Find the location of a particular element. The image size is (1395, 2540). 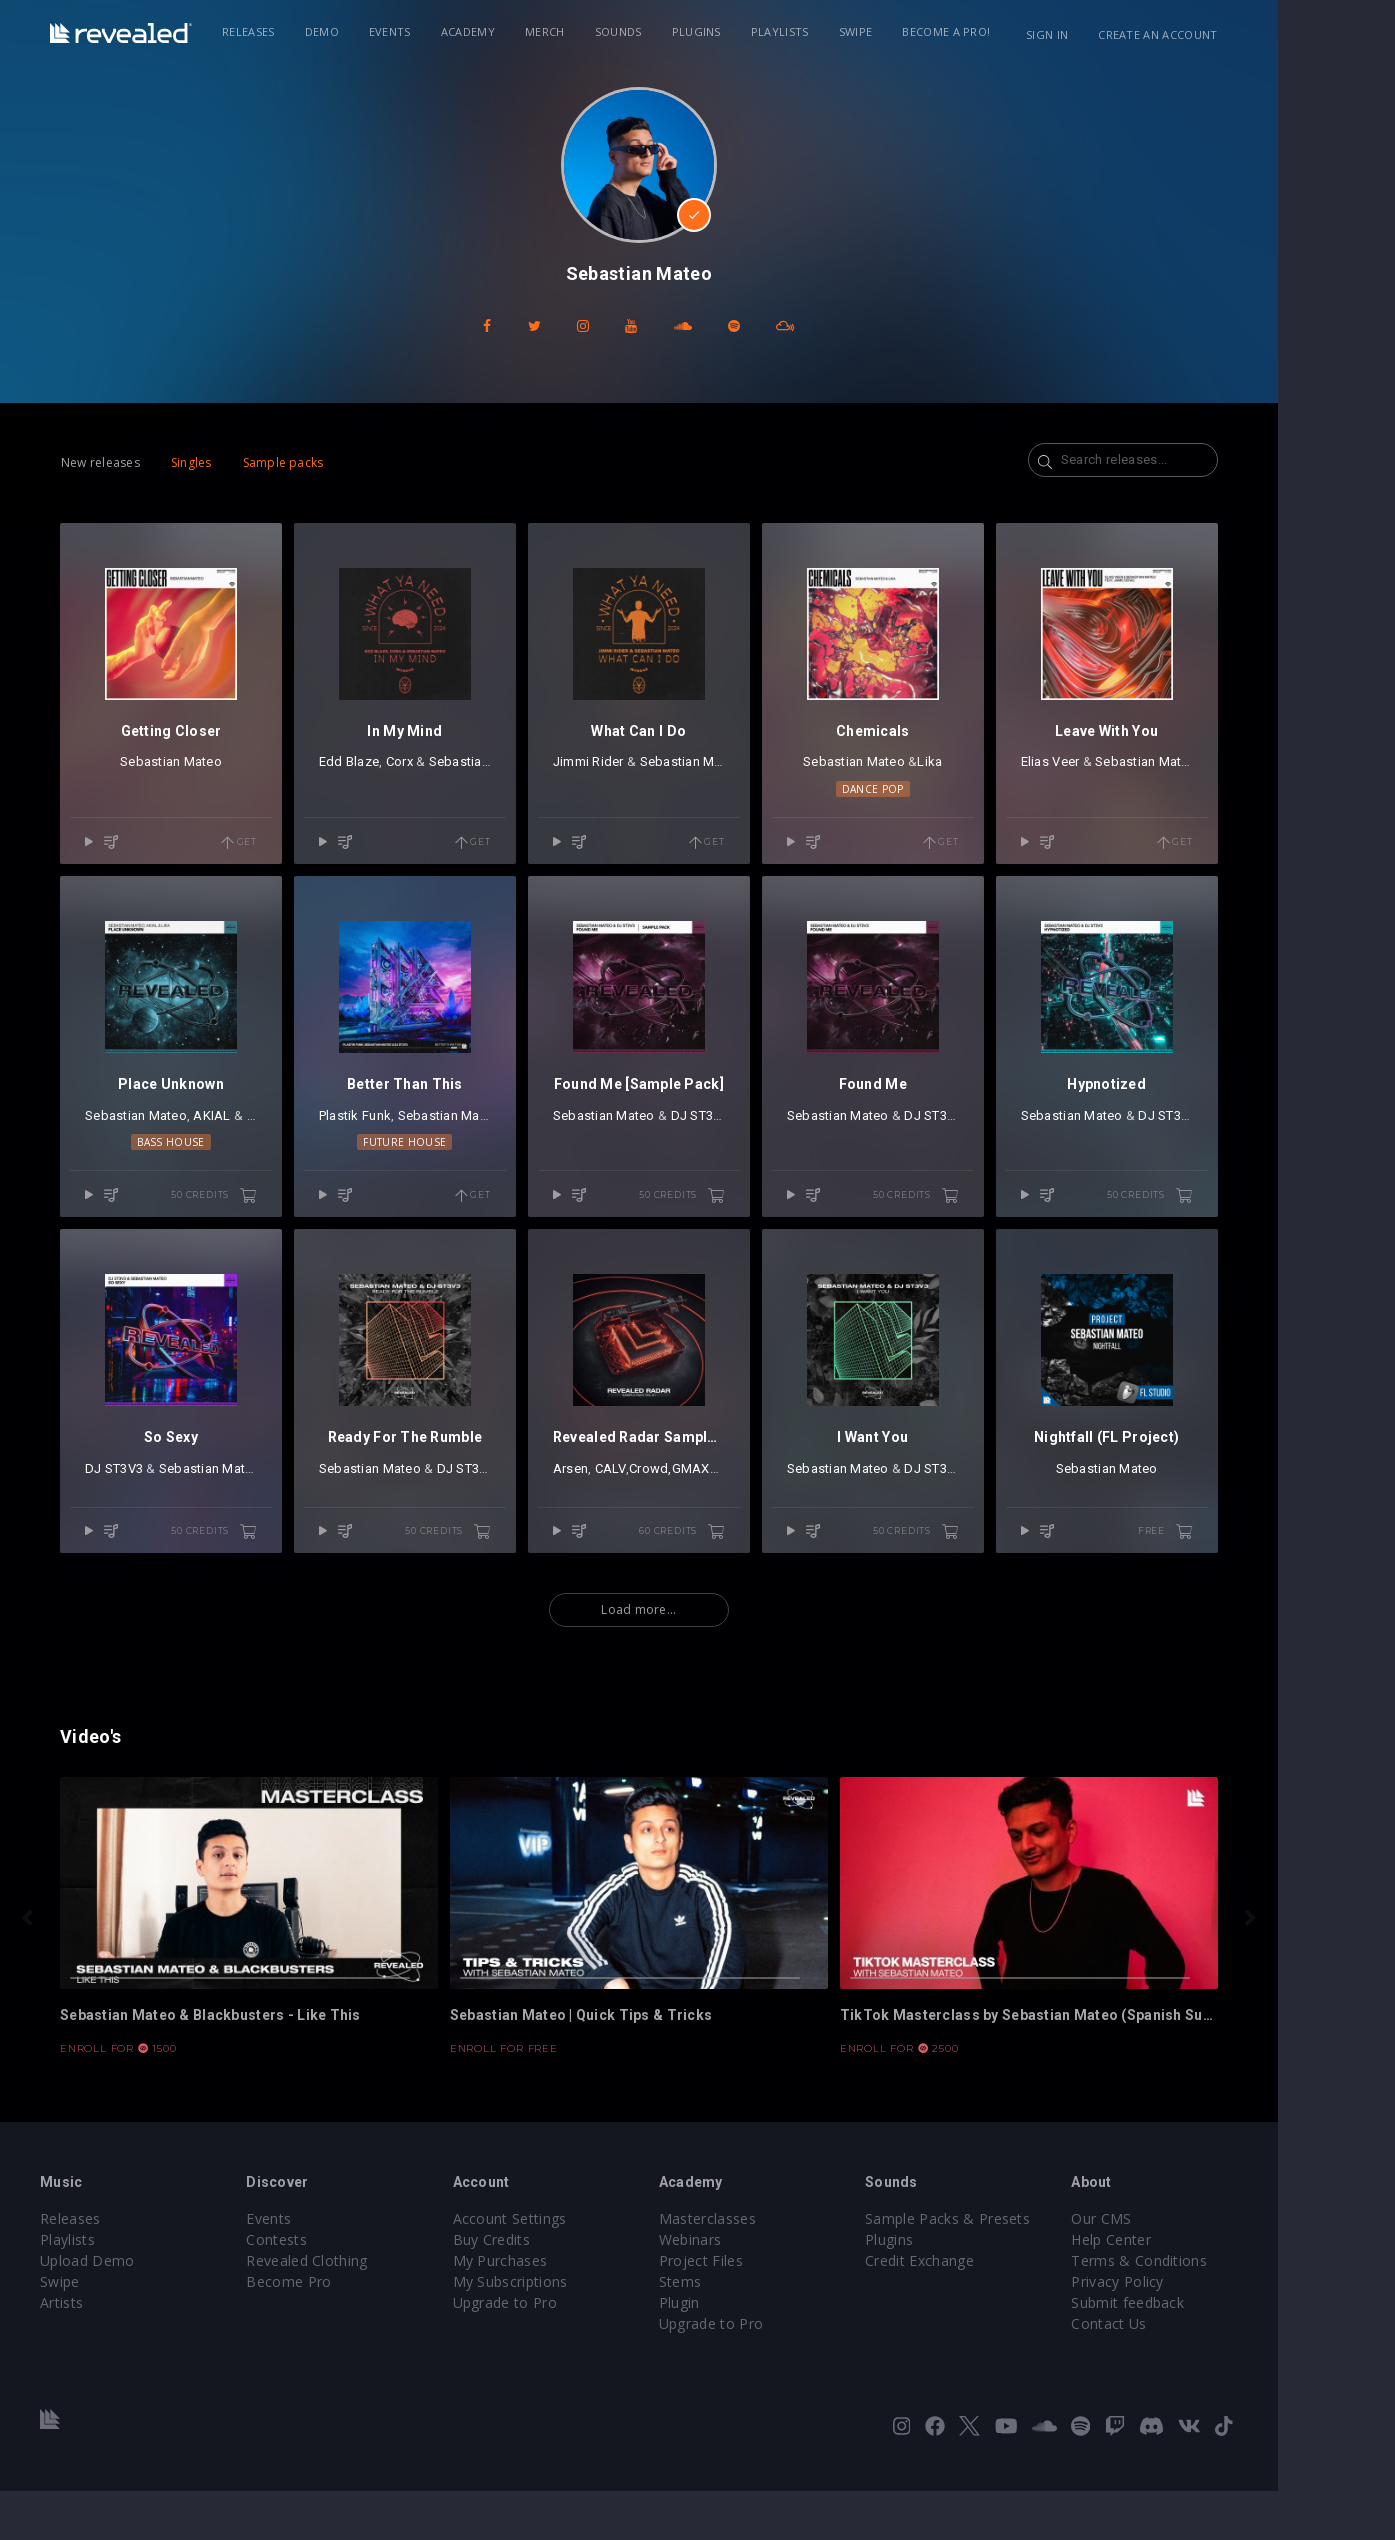

Webinars is located at coordinates (749, 2288).